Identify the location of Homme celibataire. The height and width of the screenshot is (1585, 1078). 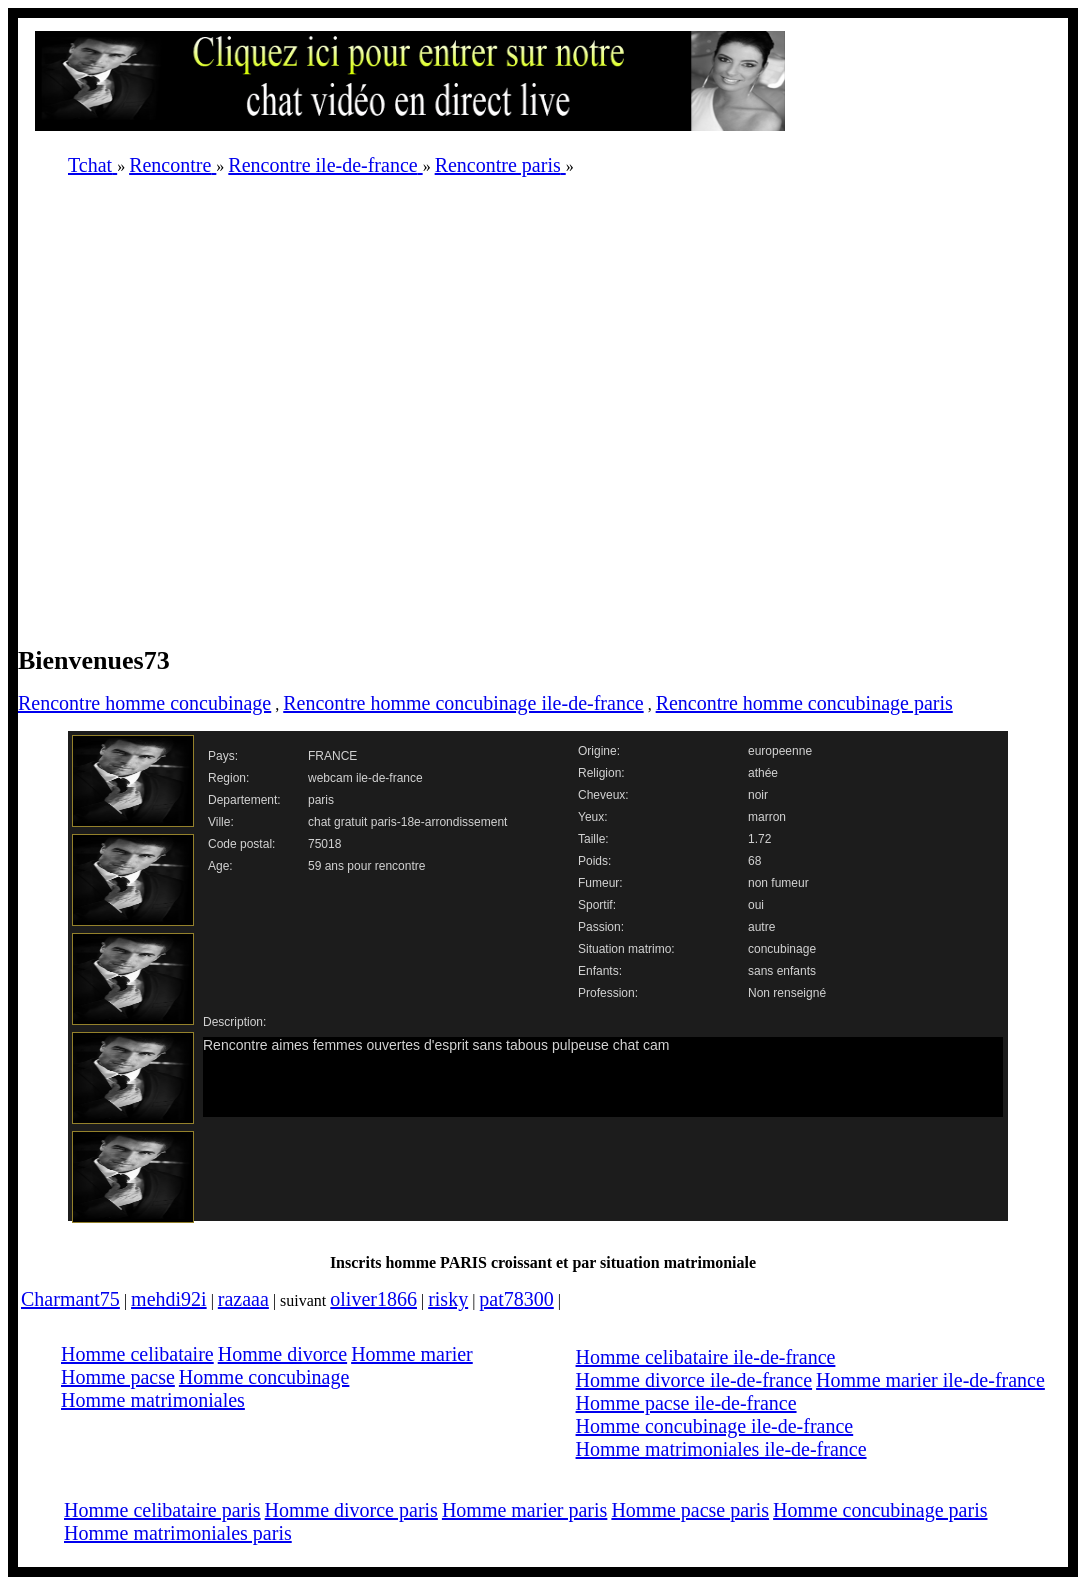
(137, 1354).